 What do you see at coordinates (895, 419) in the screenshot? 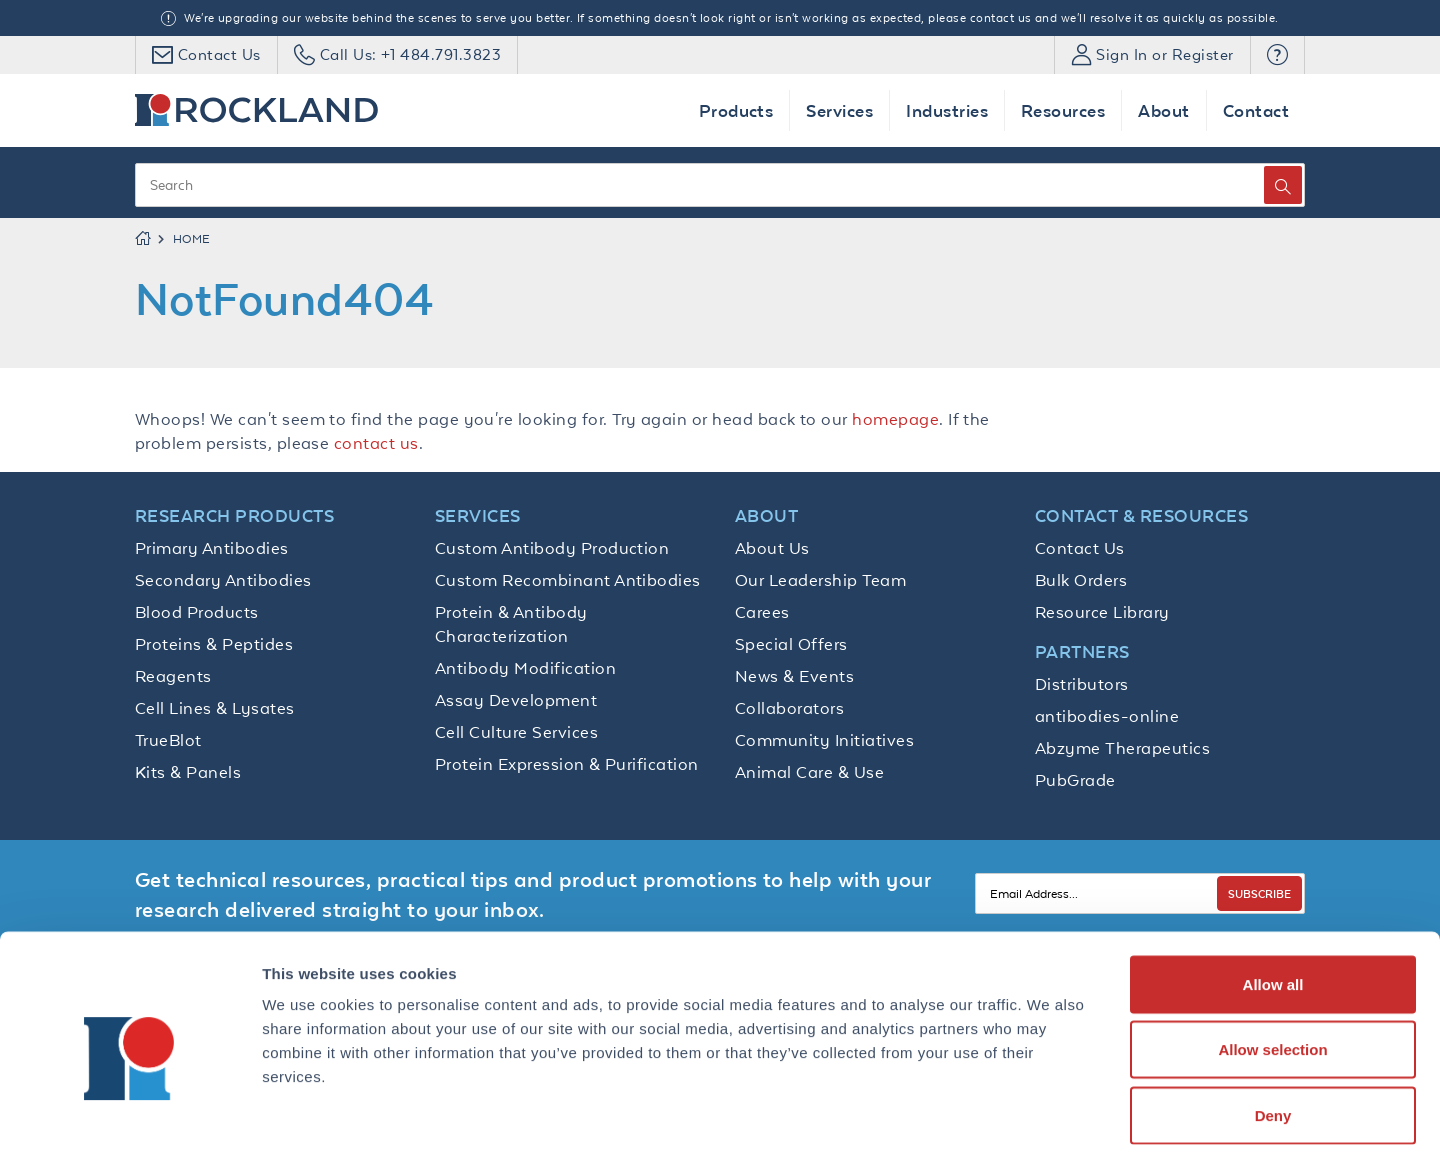
I see `homepage` at bounding box center [895, 419].